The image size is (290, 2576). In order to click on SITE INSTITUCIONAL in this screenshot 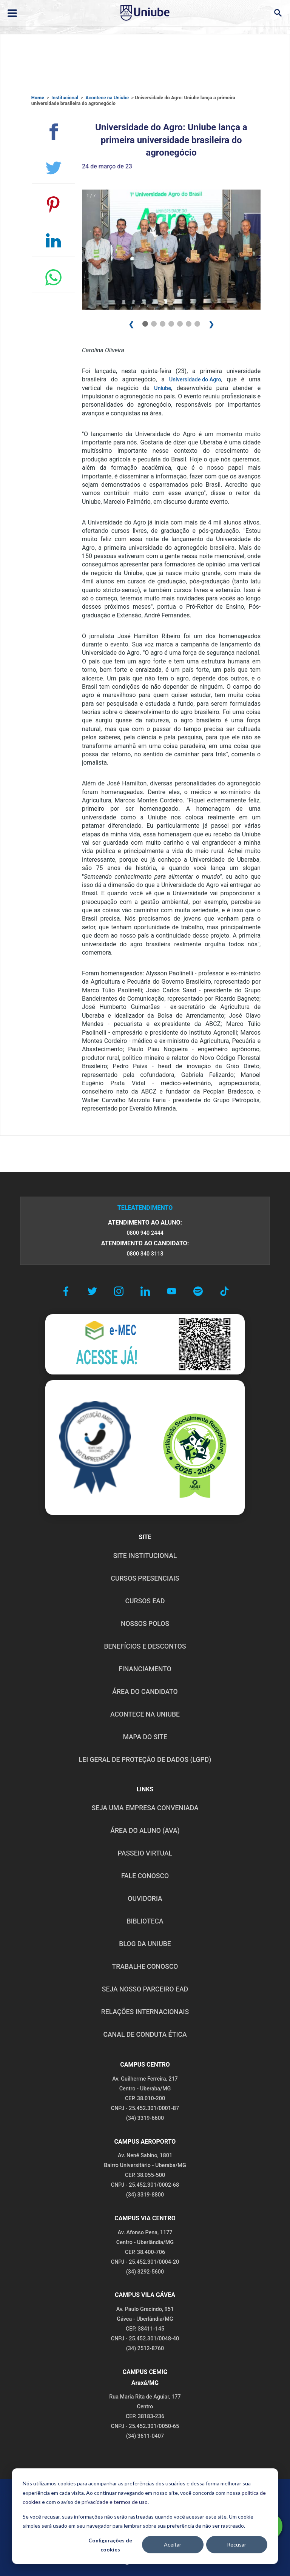, I will do `click(145, 1555)`.